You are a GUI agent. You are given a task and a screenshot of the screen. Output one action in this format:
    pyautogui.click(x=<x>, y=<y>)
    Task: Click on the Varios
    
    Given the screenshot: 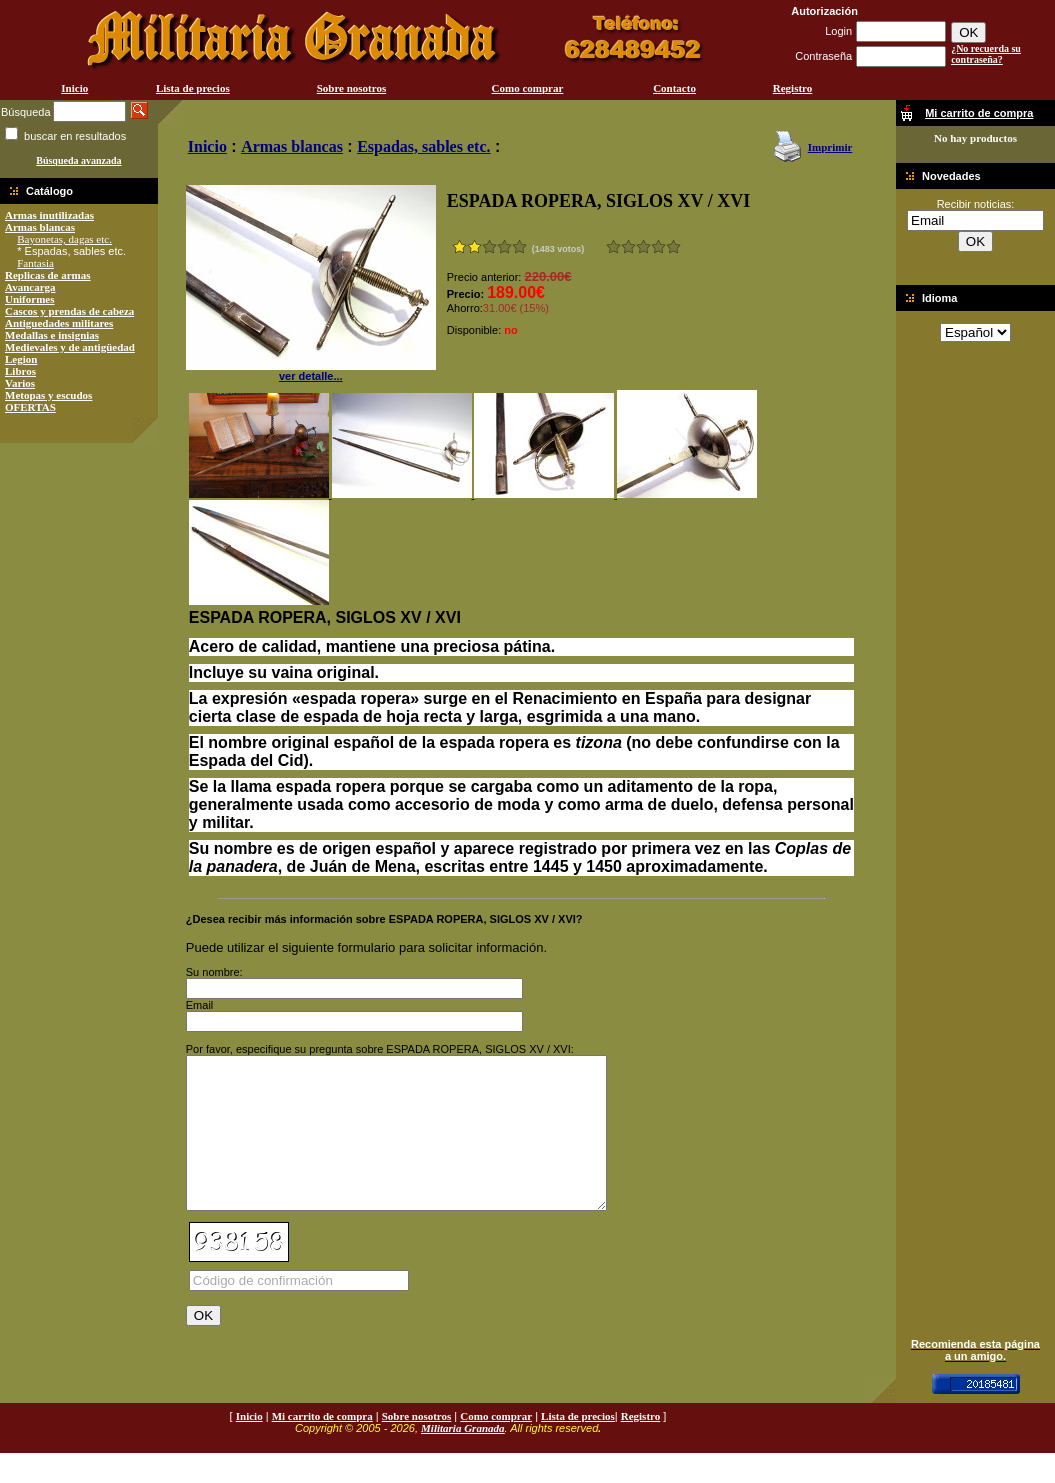 What is the action you would take?
    pyautogui.click(x=20, y=383)
    